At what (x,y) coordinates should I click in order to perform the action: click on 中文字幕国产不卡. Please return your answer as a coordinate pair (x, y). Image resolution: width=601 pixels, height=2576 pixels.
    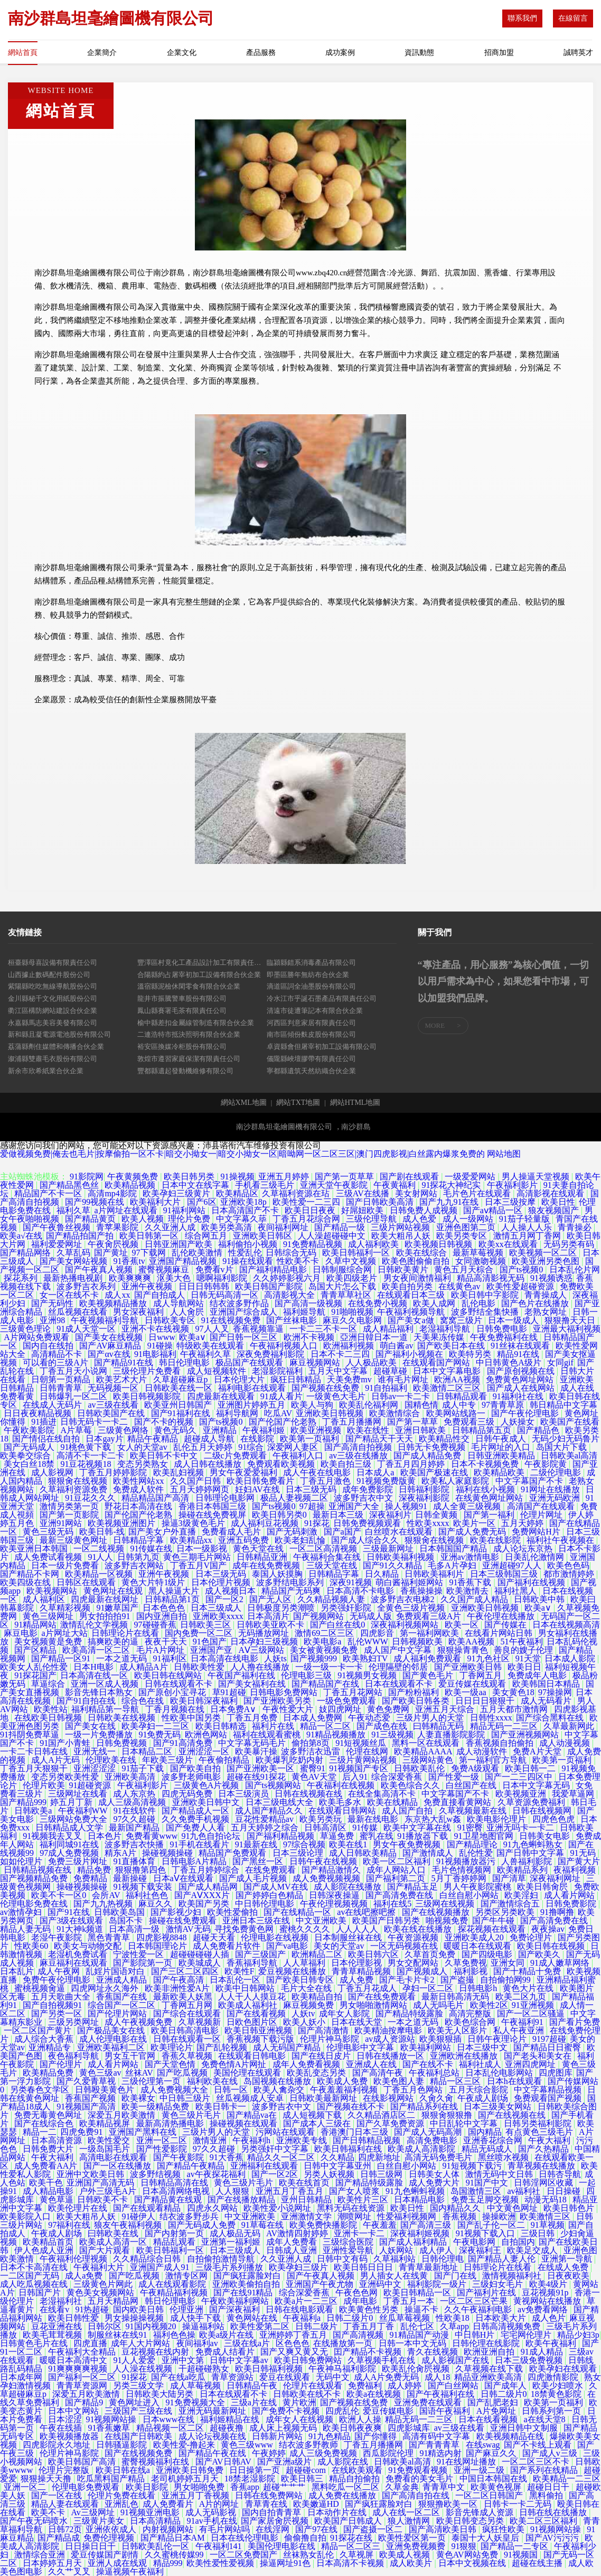
    Looking at the image, I should click on (530, 1480).